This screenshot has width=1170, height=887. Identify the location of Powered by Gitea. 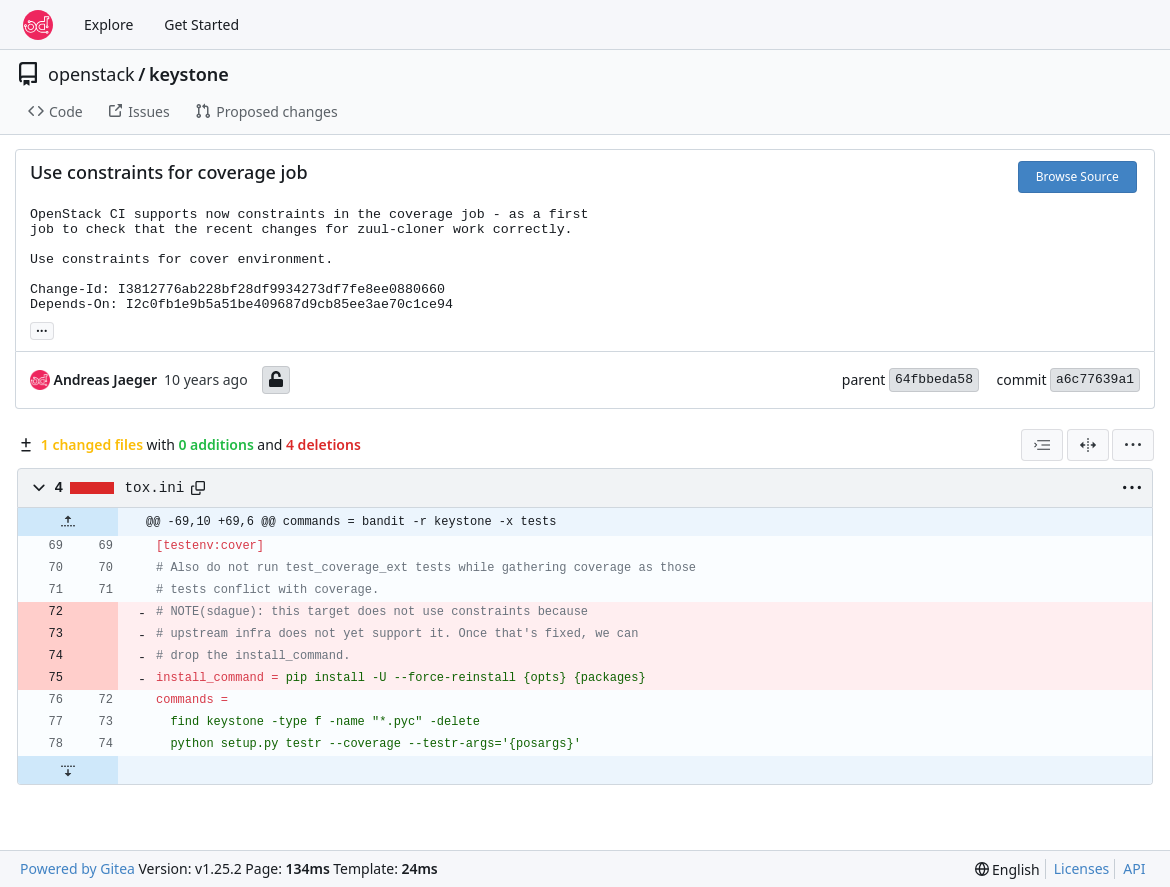
(77, 868).